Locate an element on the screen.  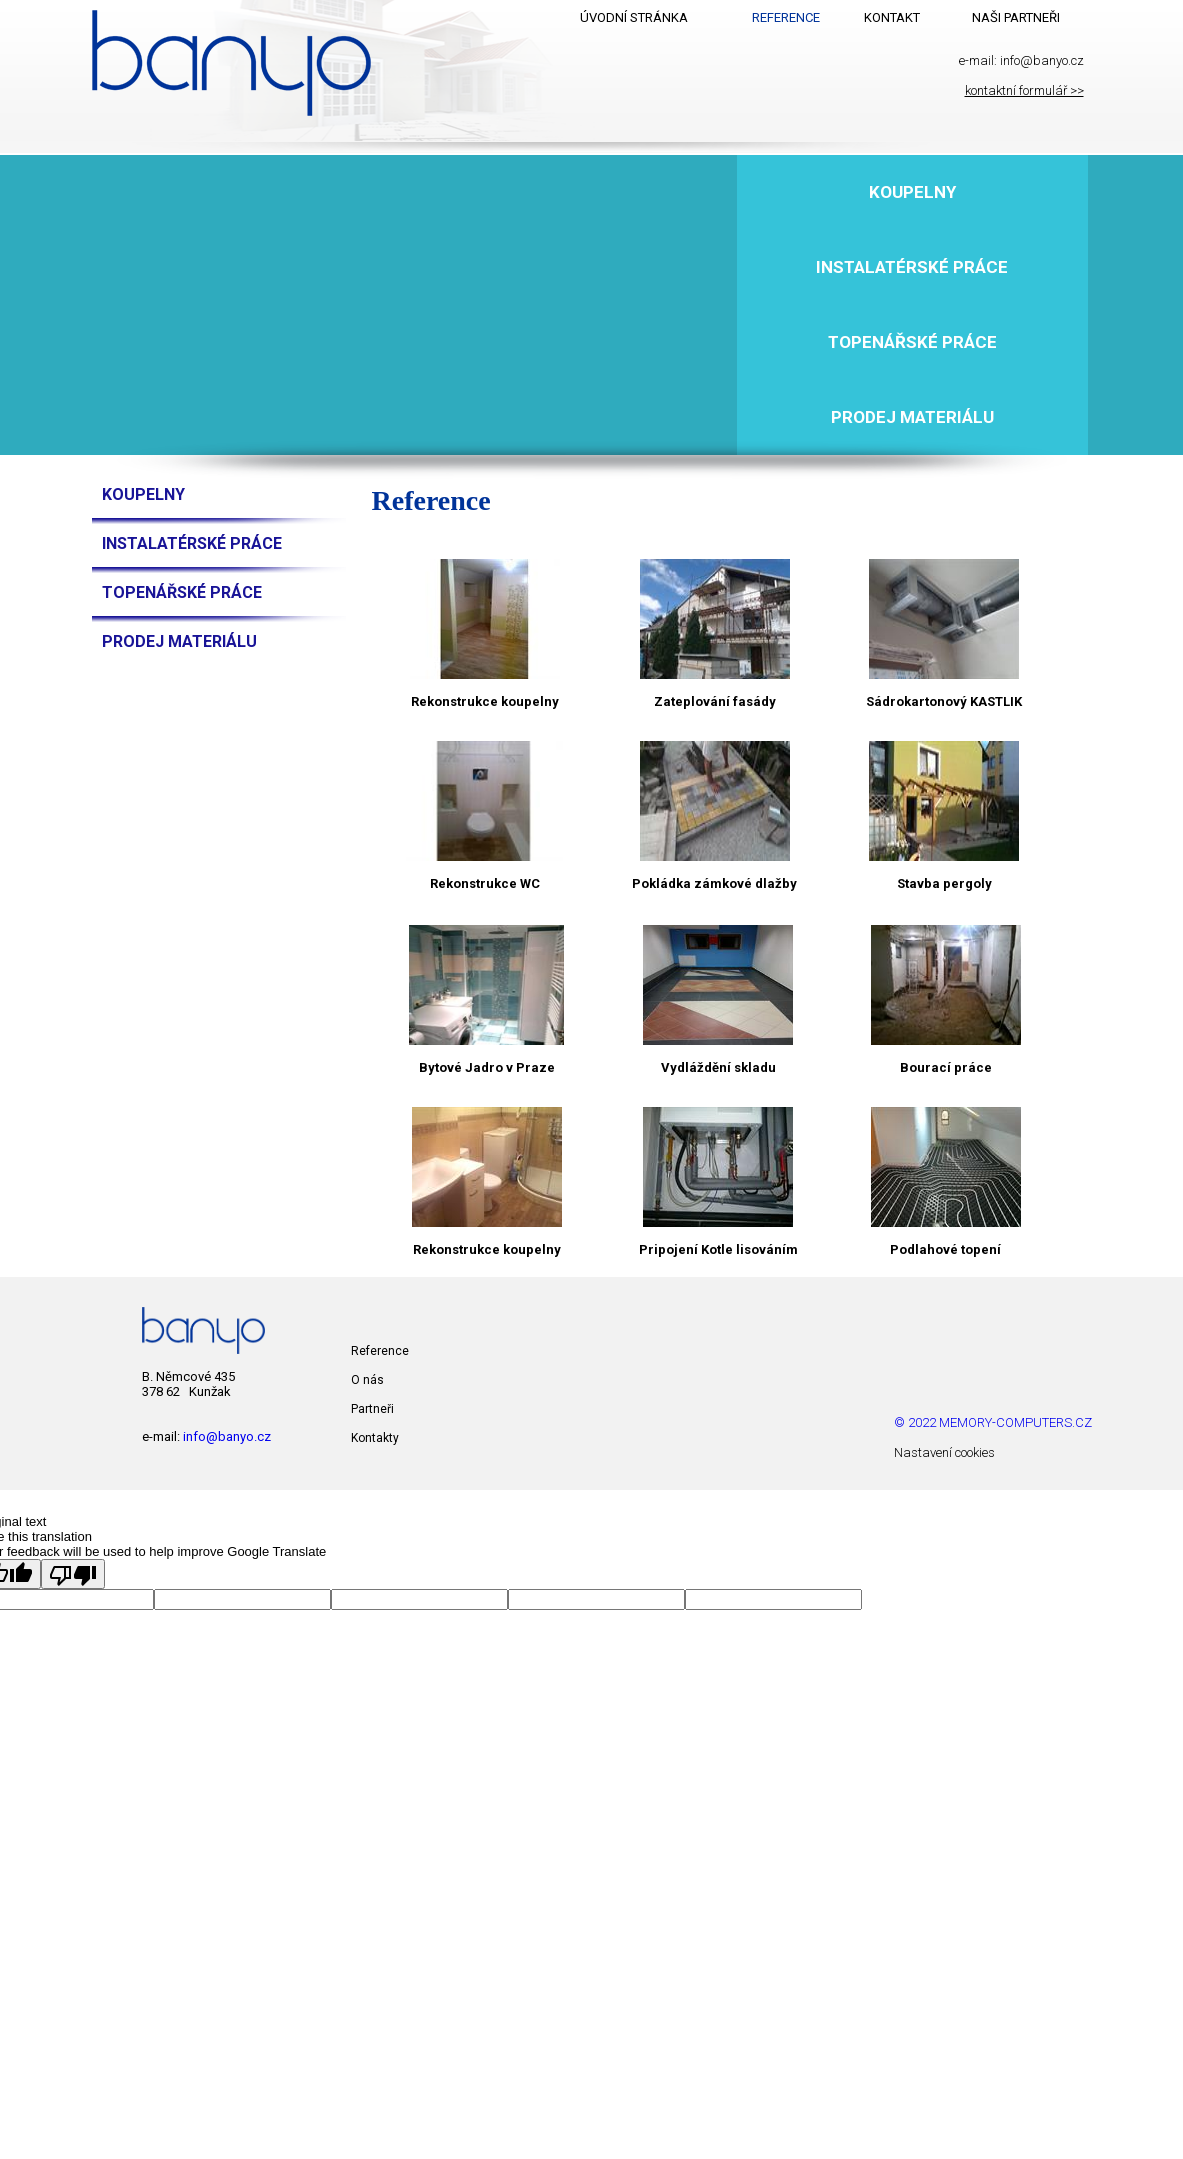
Nastavení cookies is located at coordinates (944, 1452).